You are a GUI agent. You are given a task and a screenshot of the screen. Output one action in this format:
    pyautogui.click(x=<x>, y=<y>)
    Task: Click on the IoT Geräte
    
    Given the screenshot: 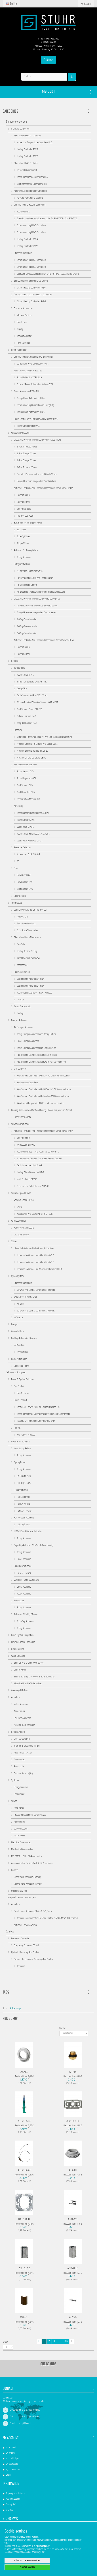 What is the action you would take?
    pyautogui.click(x=18, y=1318)
    